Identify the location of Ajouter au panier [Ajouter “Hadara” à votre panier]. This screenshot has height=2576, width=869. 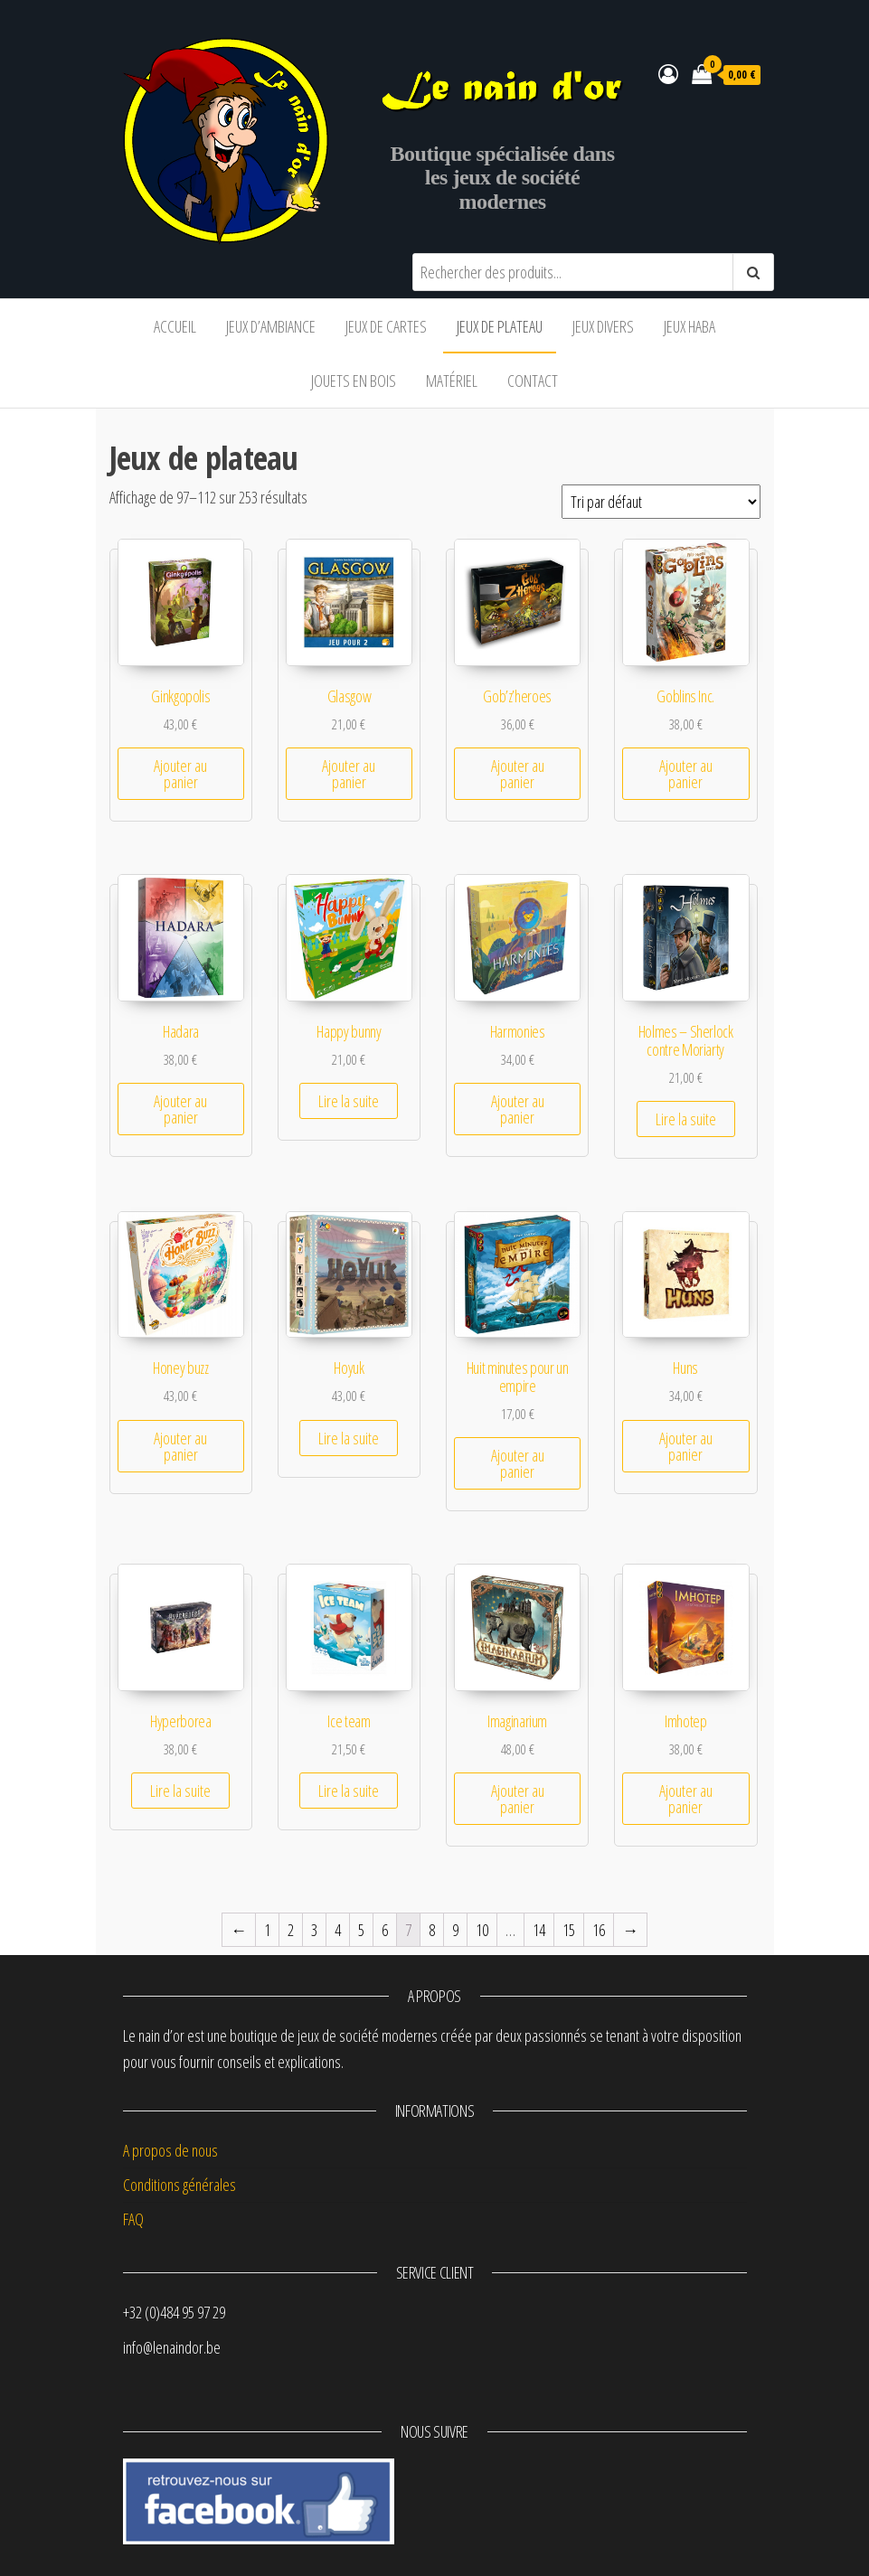
(180, 1109).